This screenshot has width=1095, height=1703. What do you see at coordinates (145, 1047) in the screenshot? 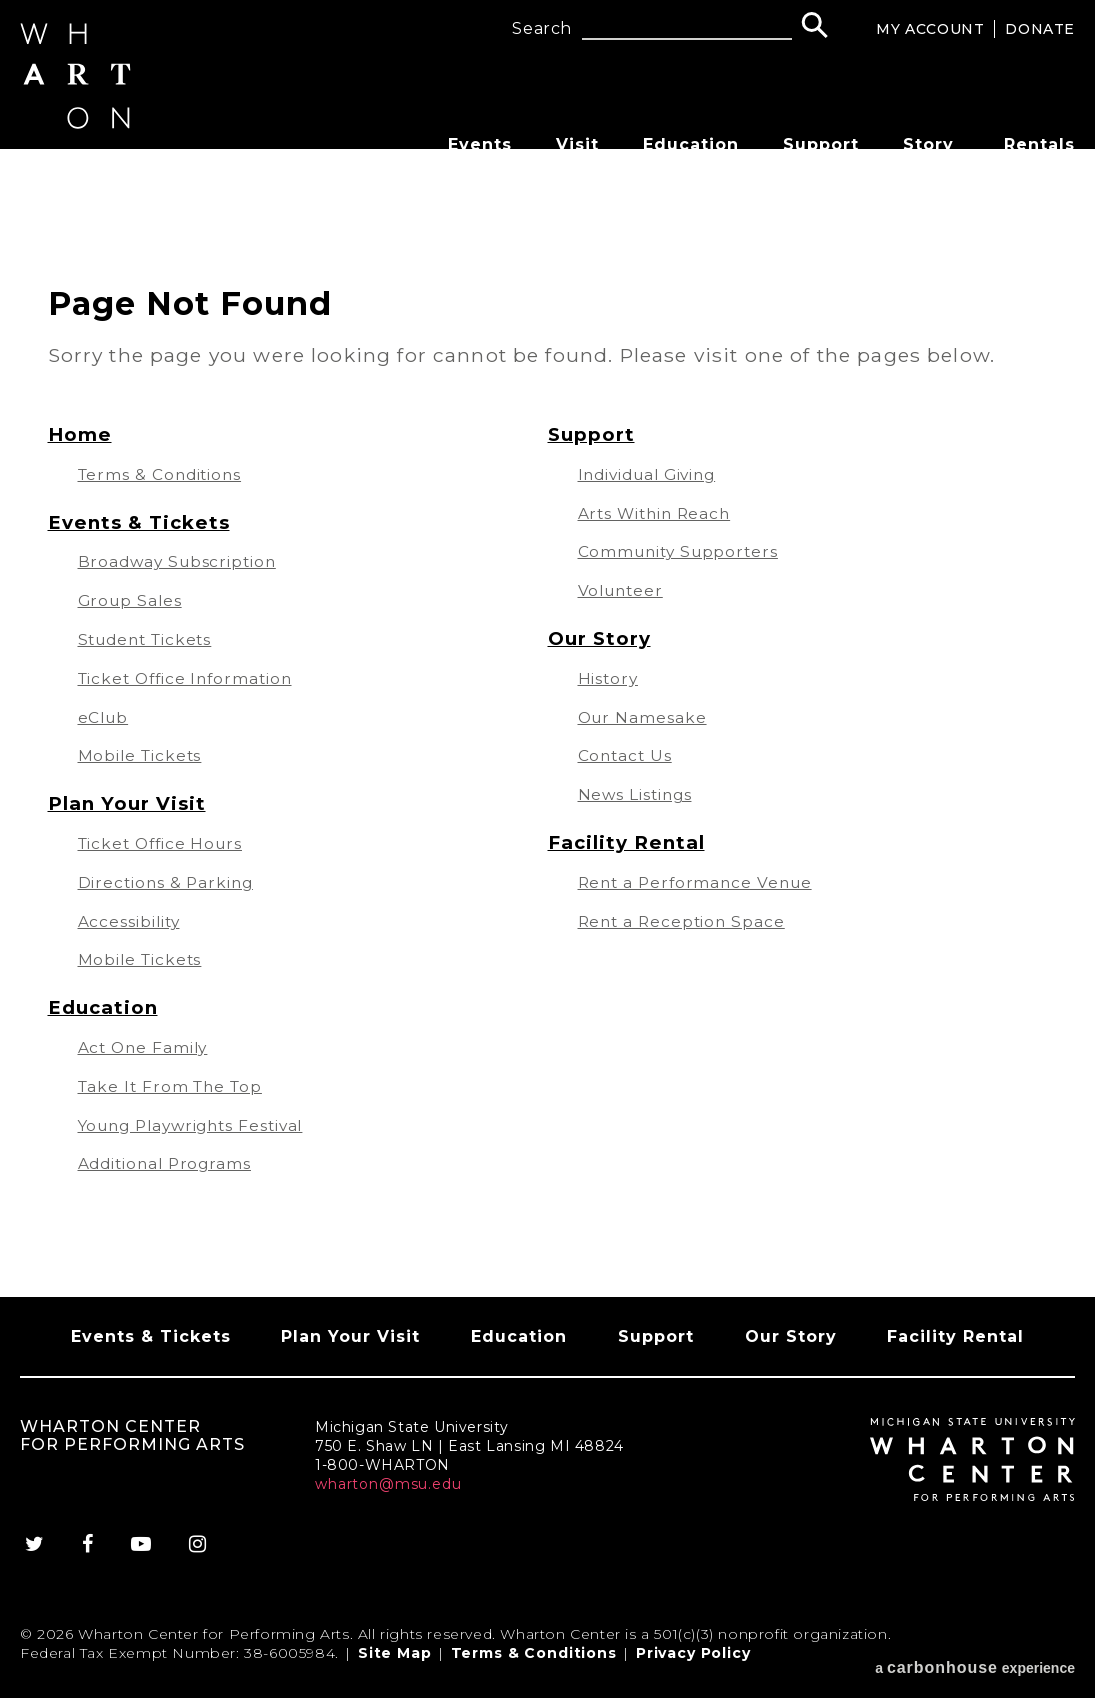
I see `Act One Family` at bounding box center [145, 1047].